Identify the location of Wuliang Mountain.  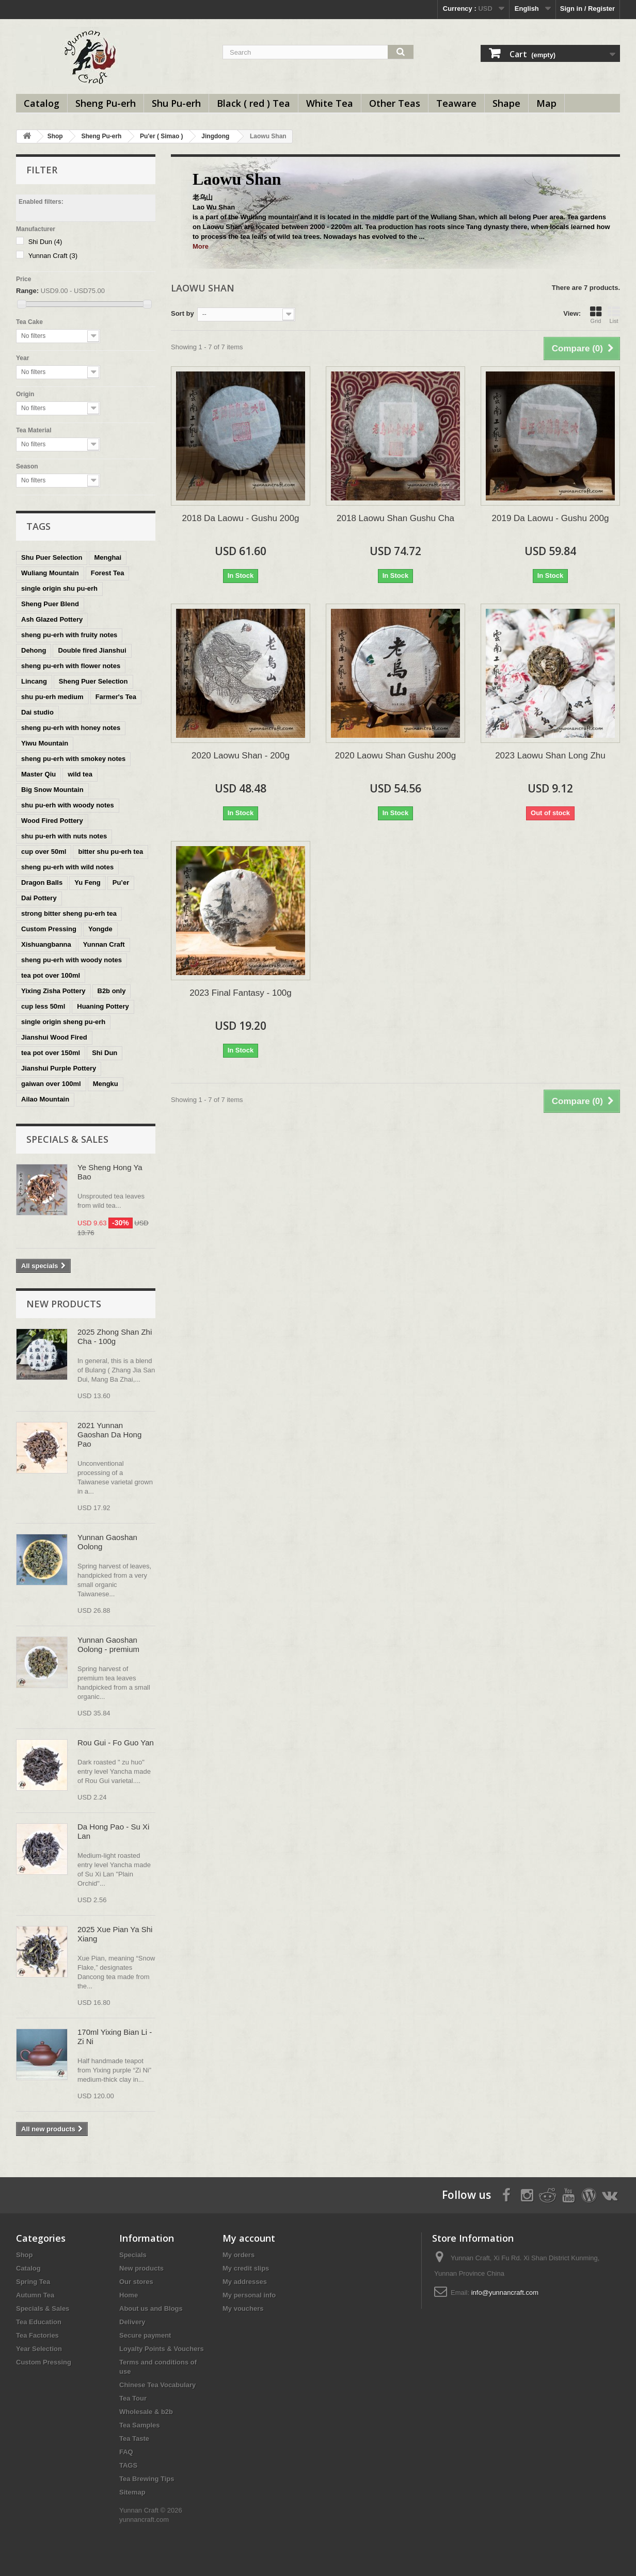
(50, 573).